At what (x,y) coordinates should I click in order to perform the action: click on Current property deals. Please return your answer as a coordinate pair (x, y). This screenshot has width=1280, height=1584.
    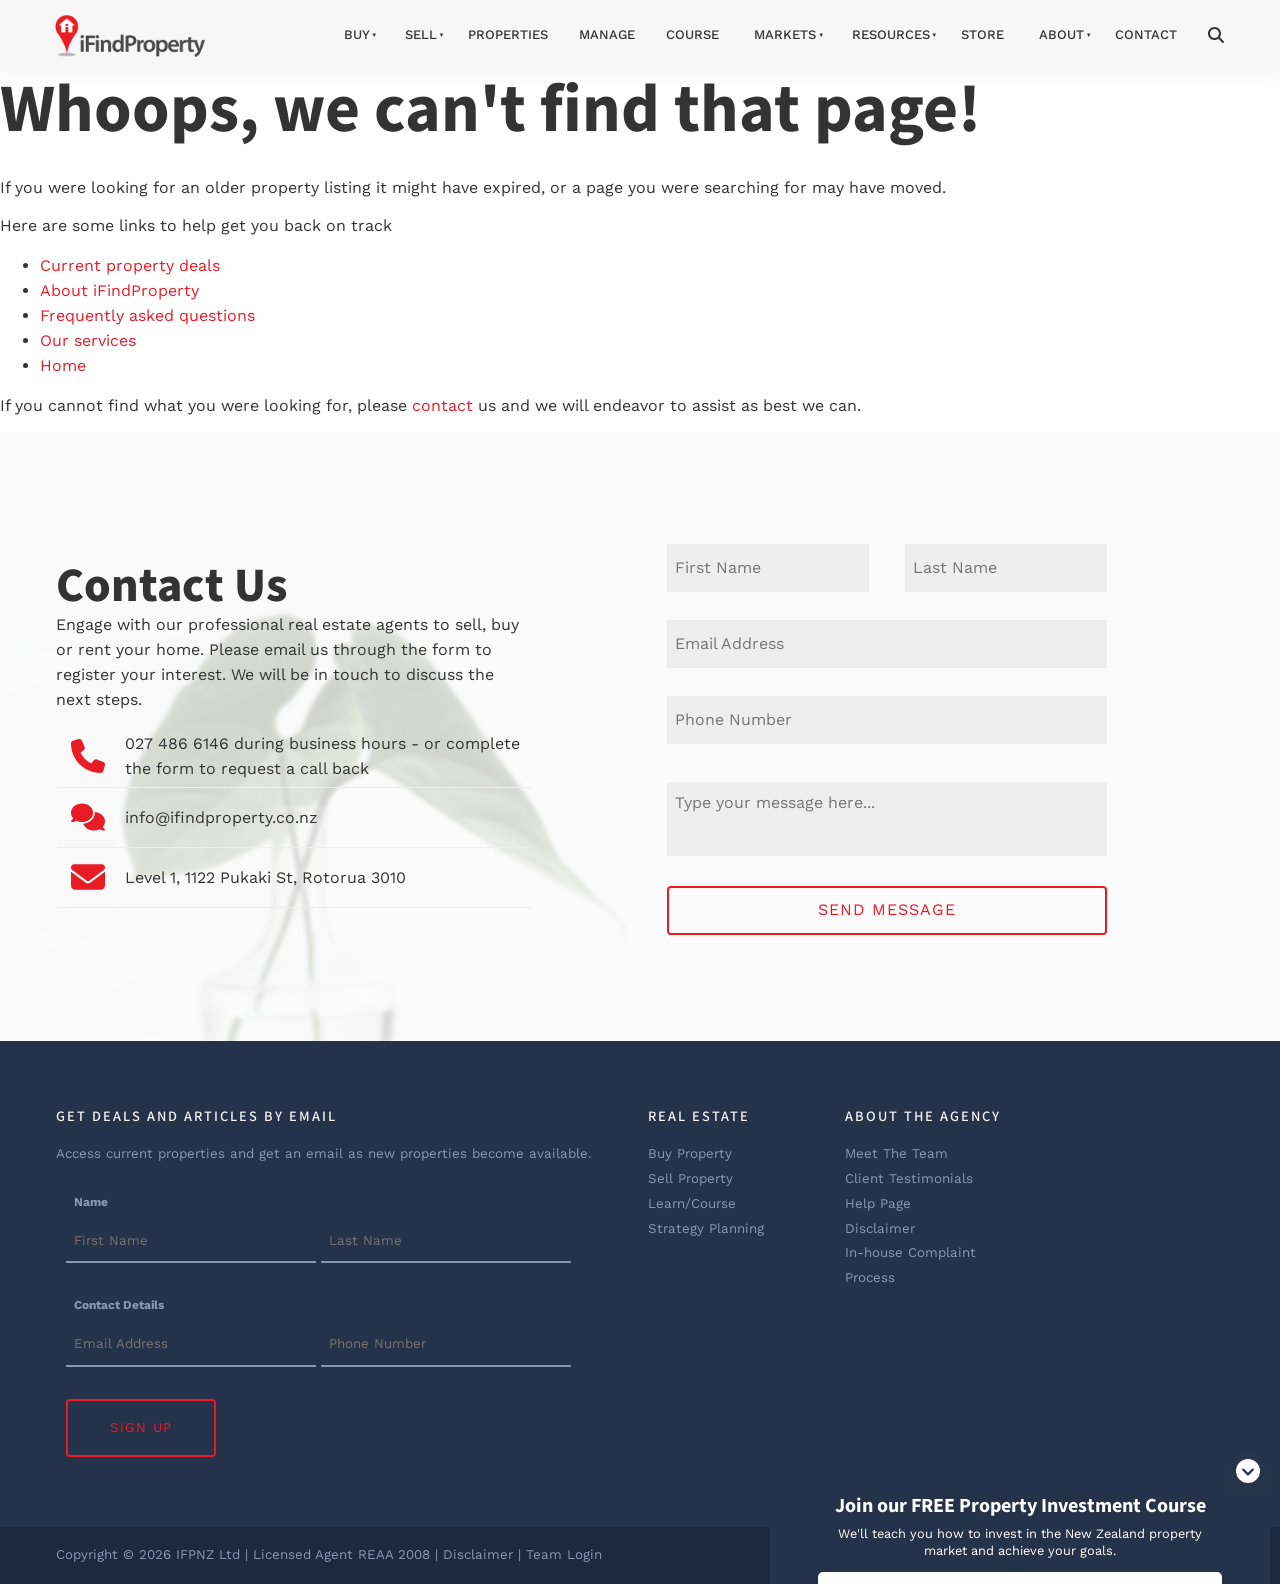
    Looking at the image, I should click on (130, 265).